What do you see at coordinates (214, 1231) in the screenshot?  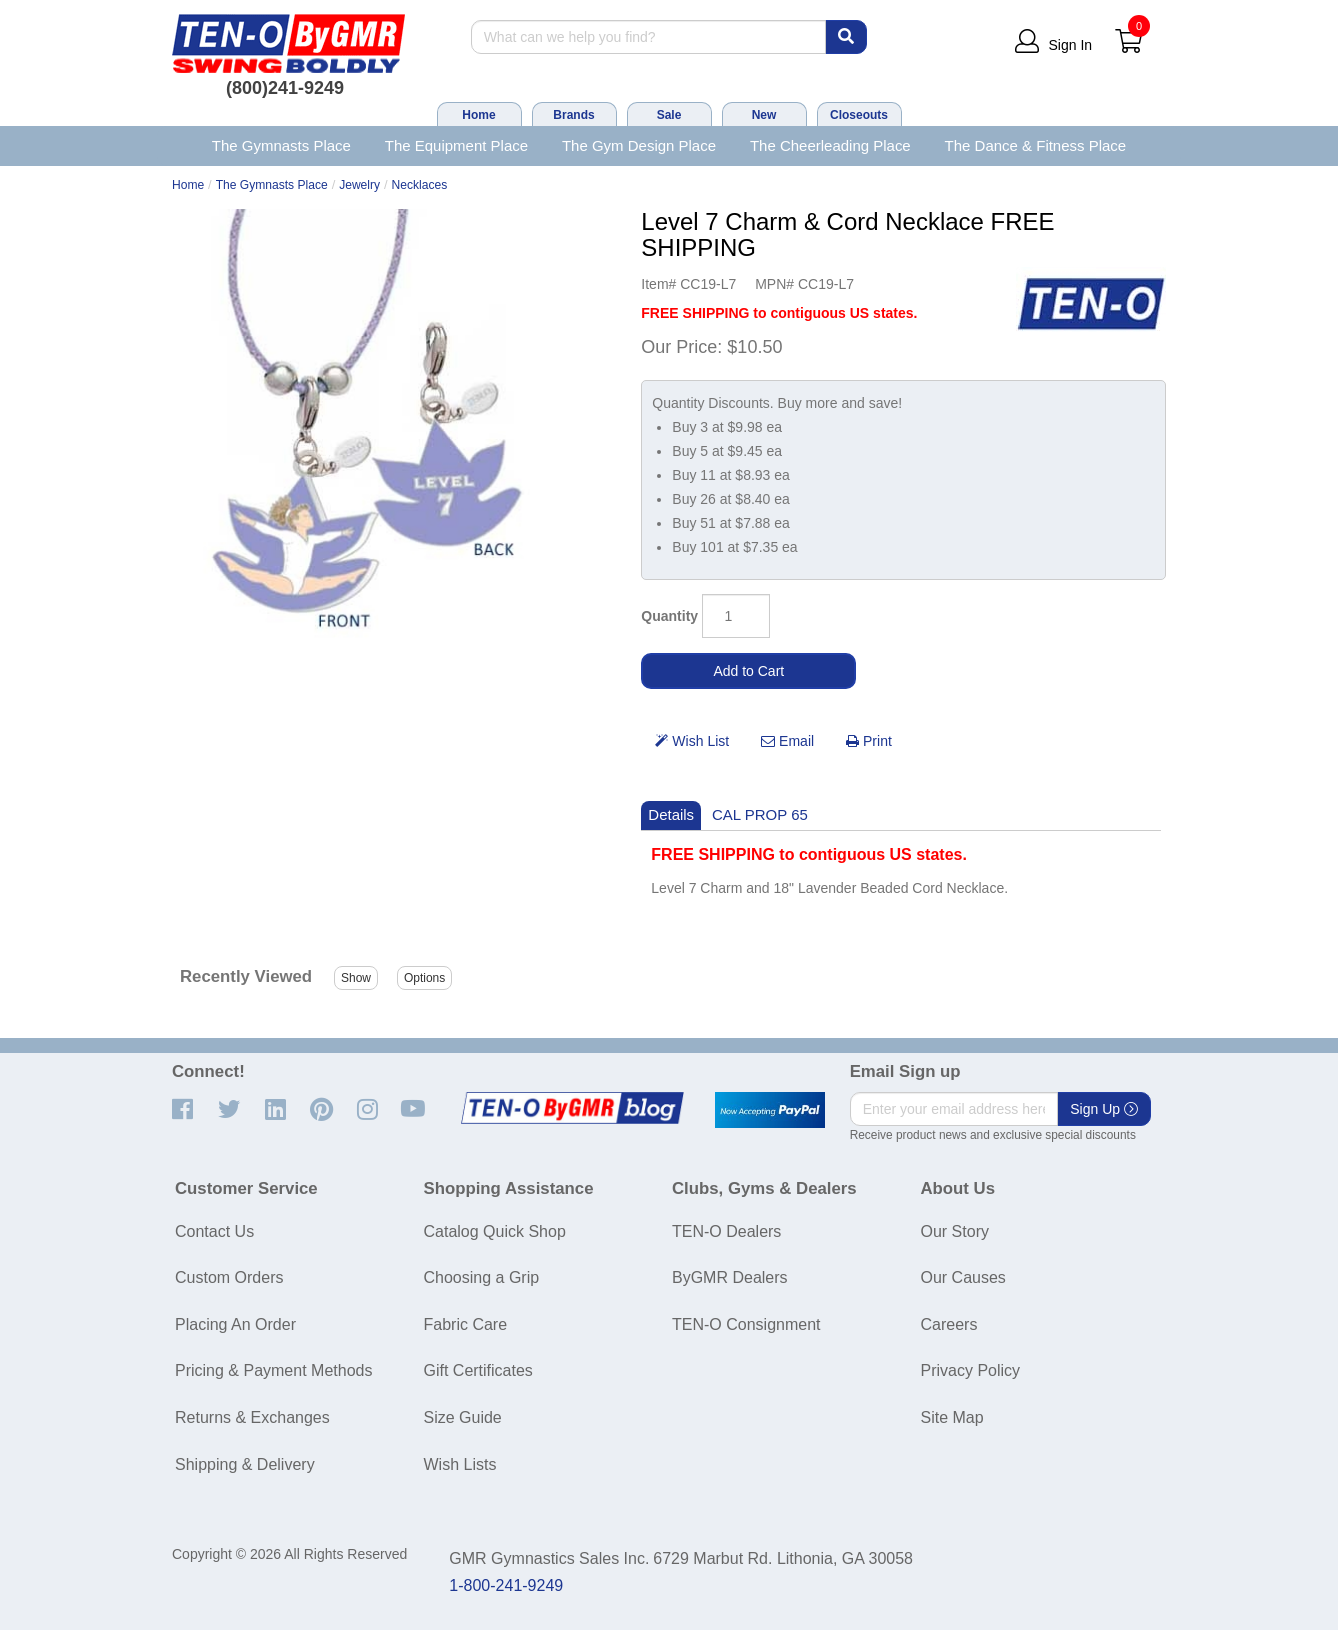 I see `Contact Us` at bounding box center [214, 1231].